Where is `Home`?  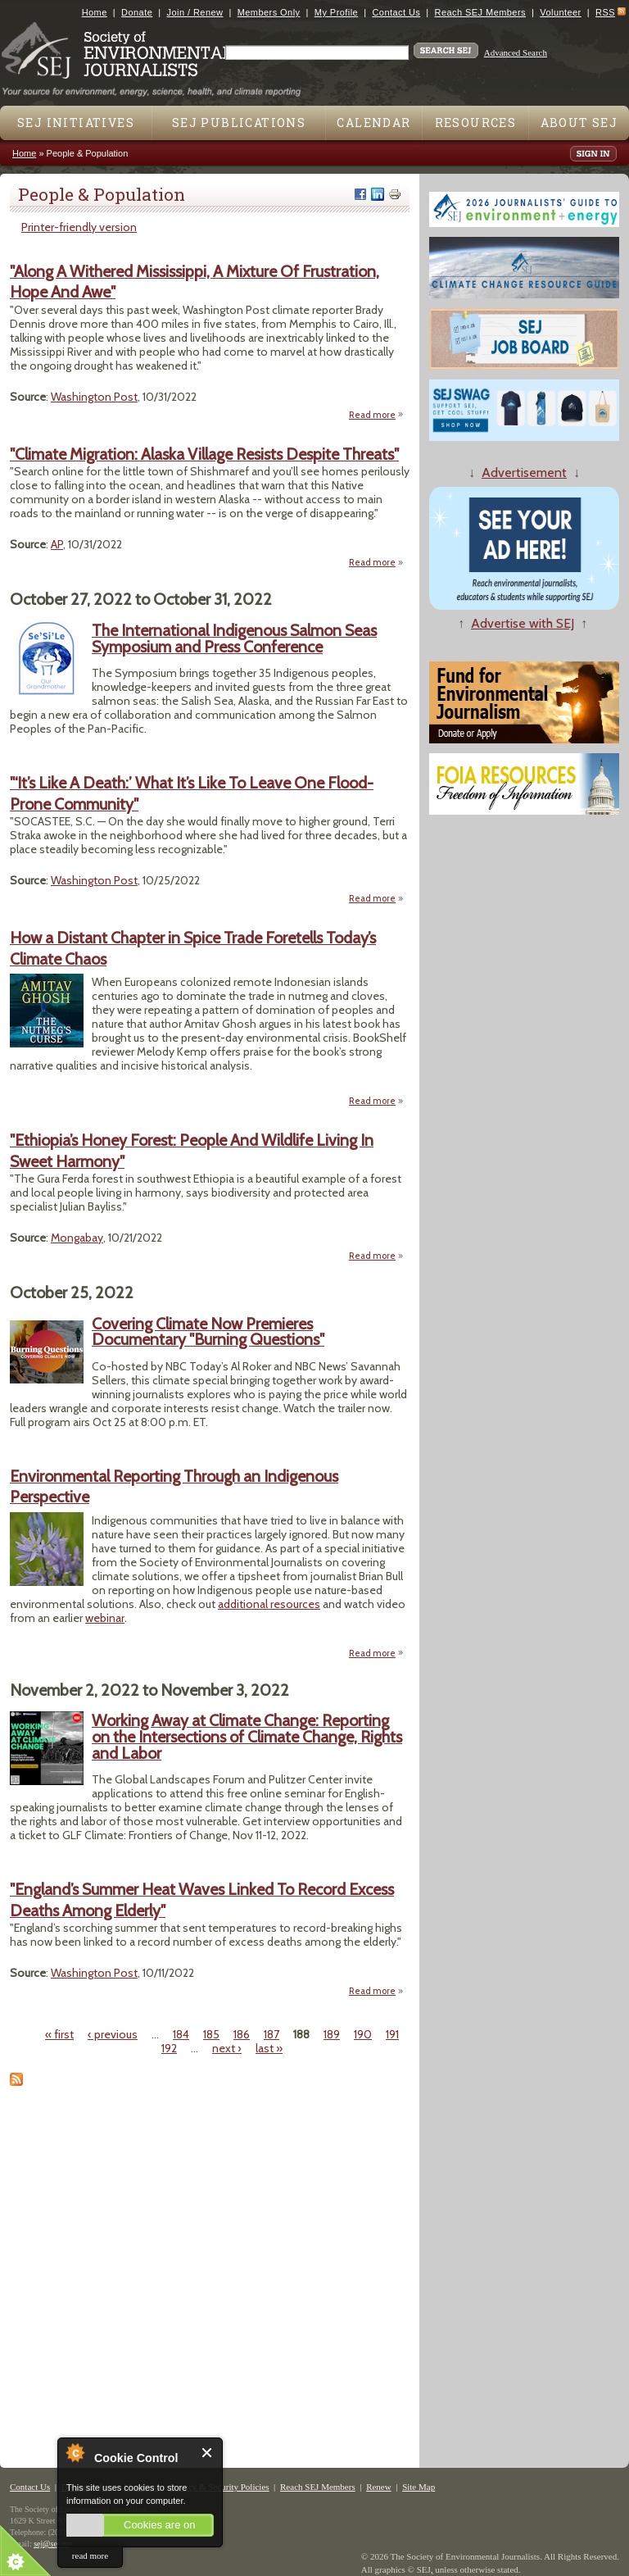
Home is located at coordinates (94, 12).